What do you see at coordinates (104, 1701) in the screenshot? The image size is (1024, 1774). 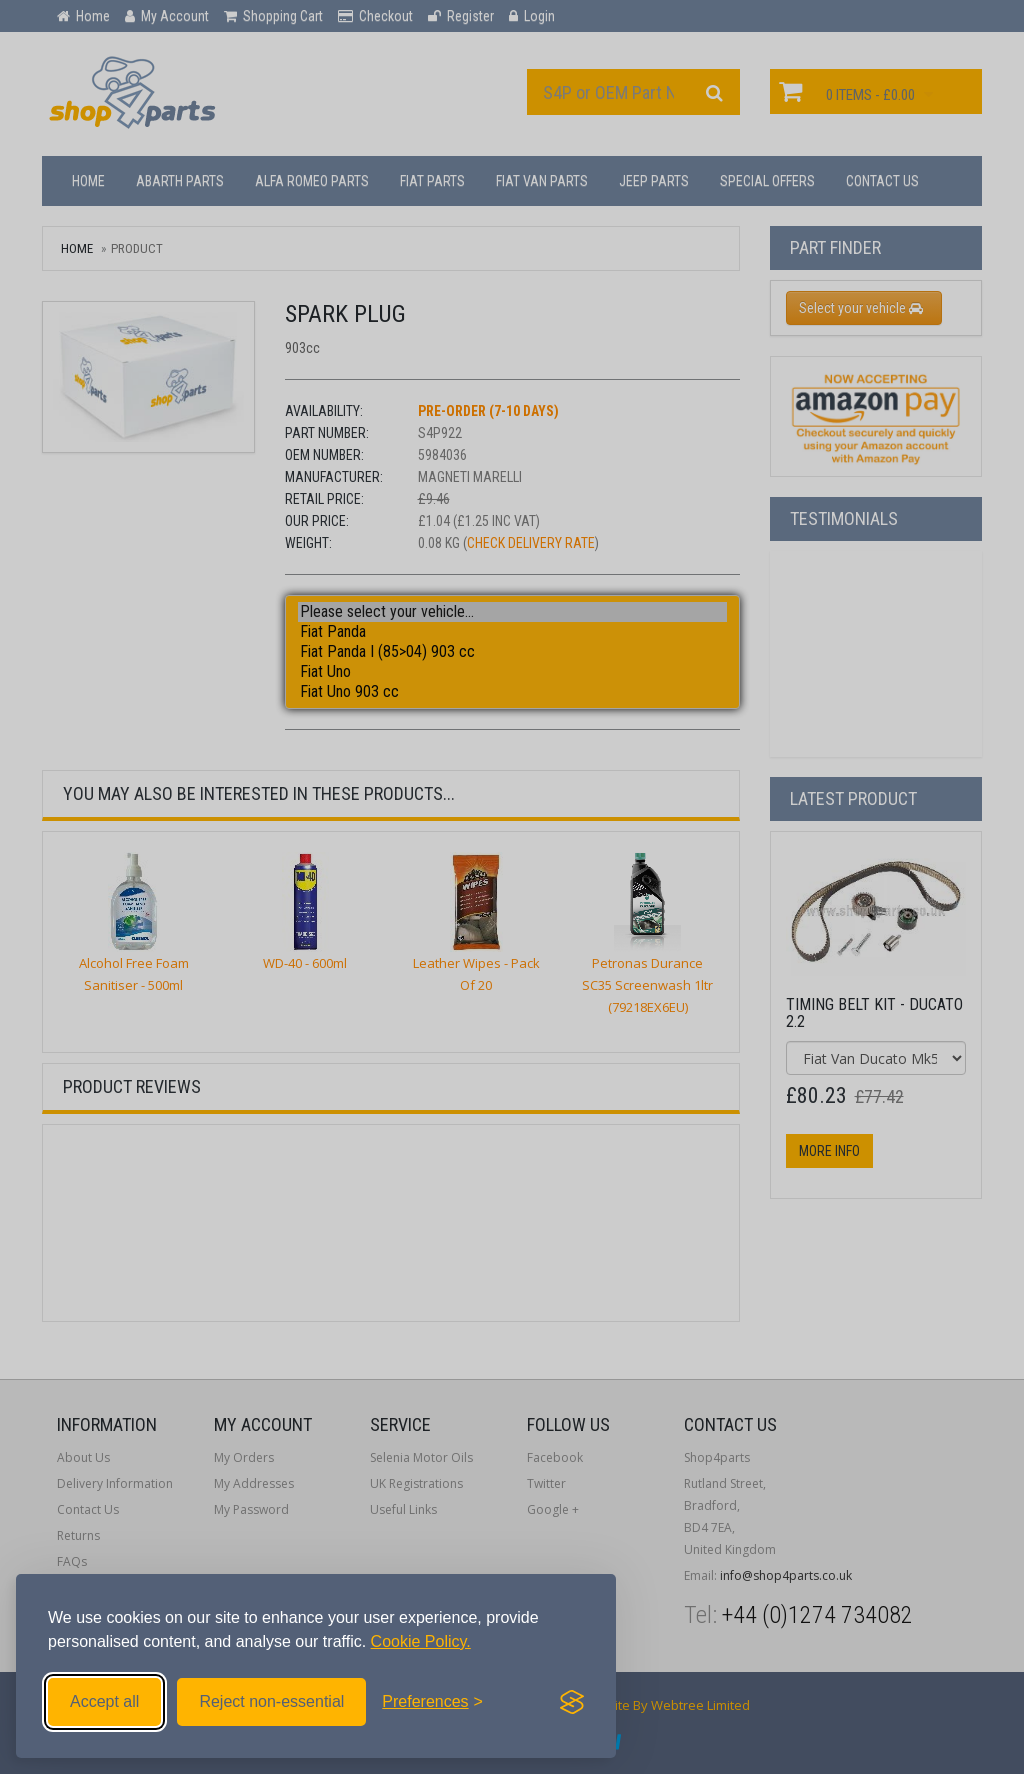 I see `Accept all [Accept all cookies]` at bounding box center [104, 1701].